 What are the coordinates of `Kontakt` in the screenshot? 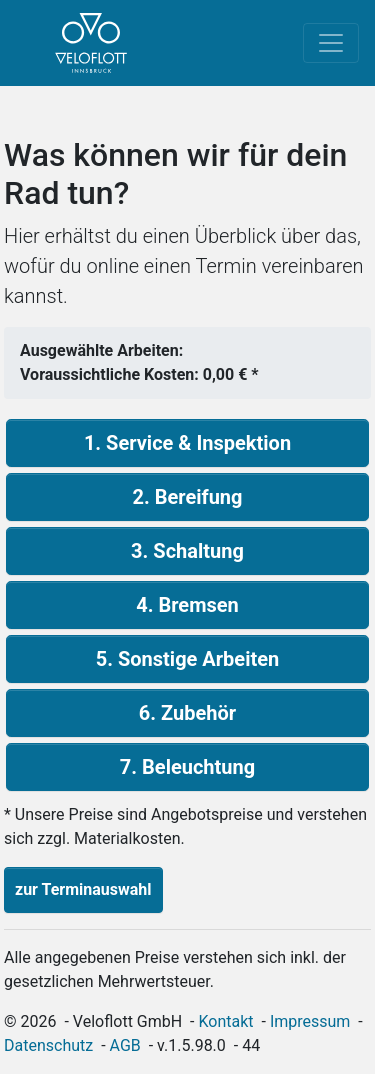 It's located at (226, 1021).